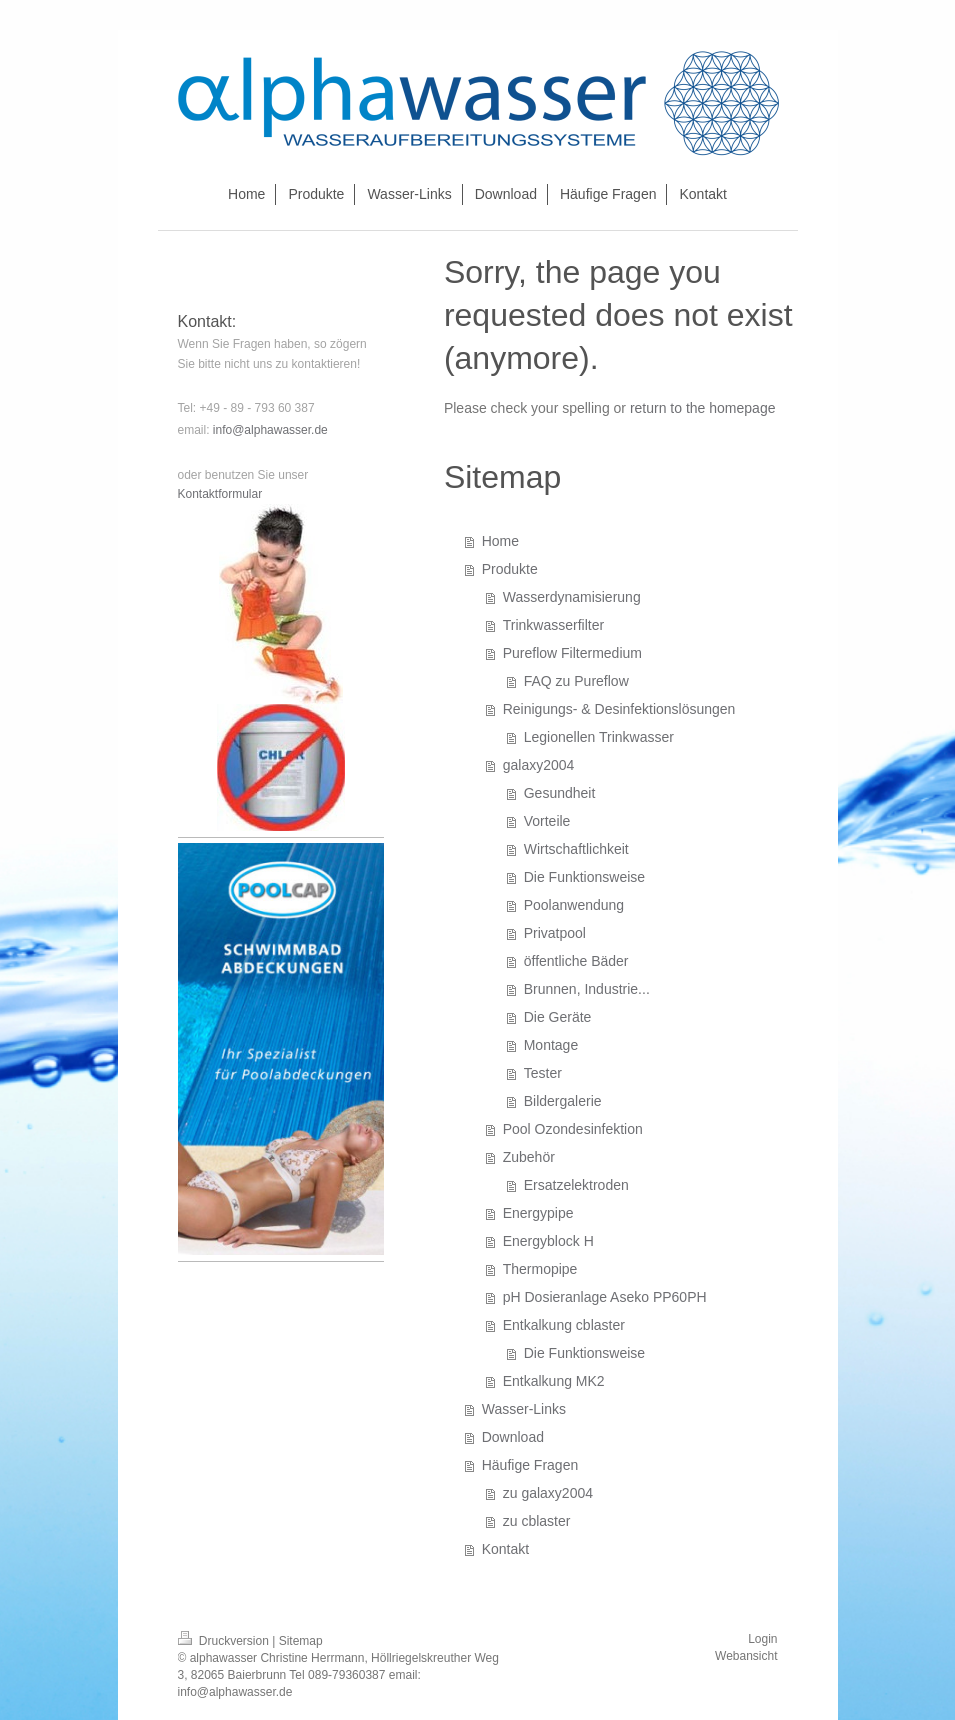  I want to click on Produkte, so click(510, 569).